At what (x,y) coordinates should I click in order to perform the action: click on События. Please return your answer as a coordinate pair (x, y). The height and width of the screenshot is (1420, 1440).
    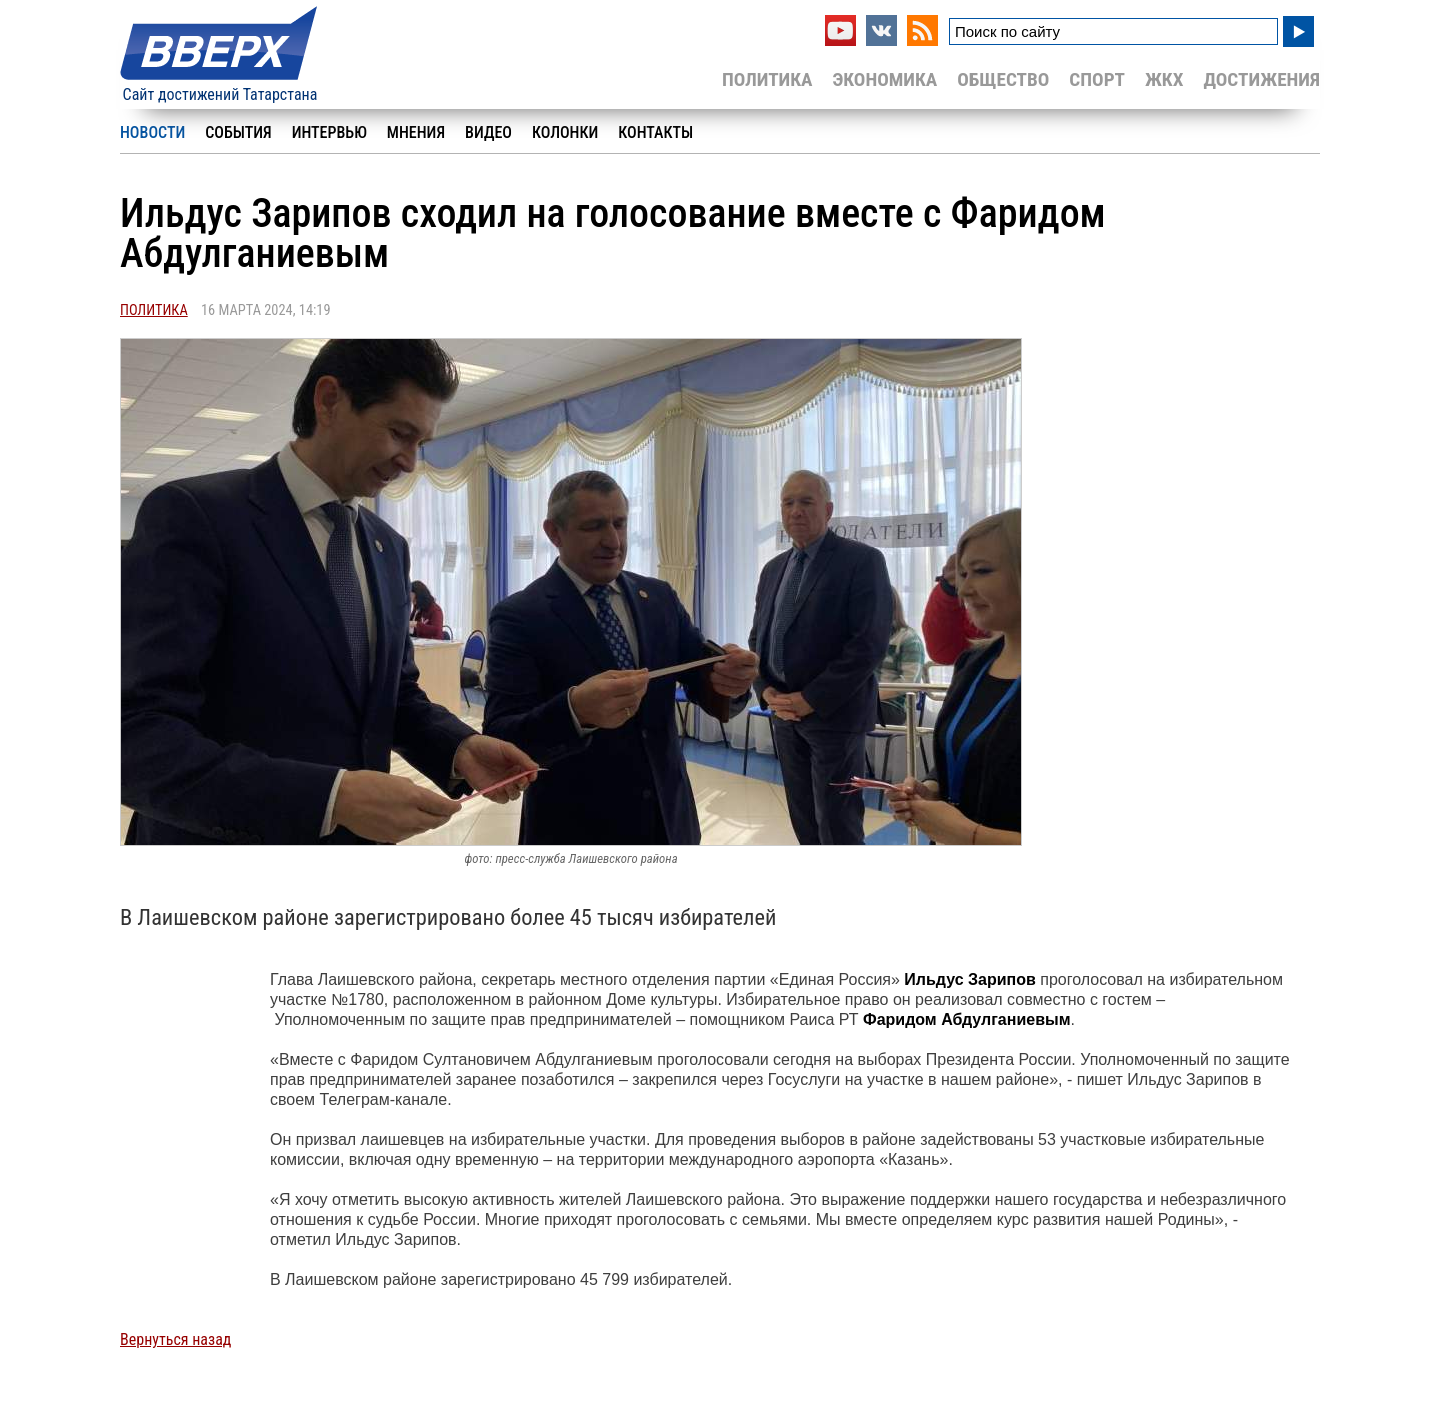
    Looking at the image, I should click on (238, 132).